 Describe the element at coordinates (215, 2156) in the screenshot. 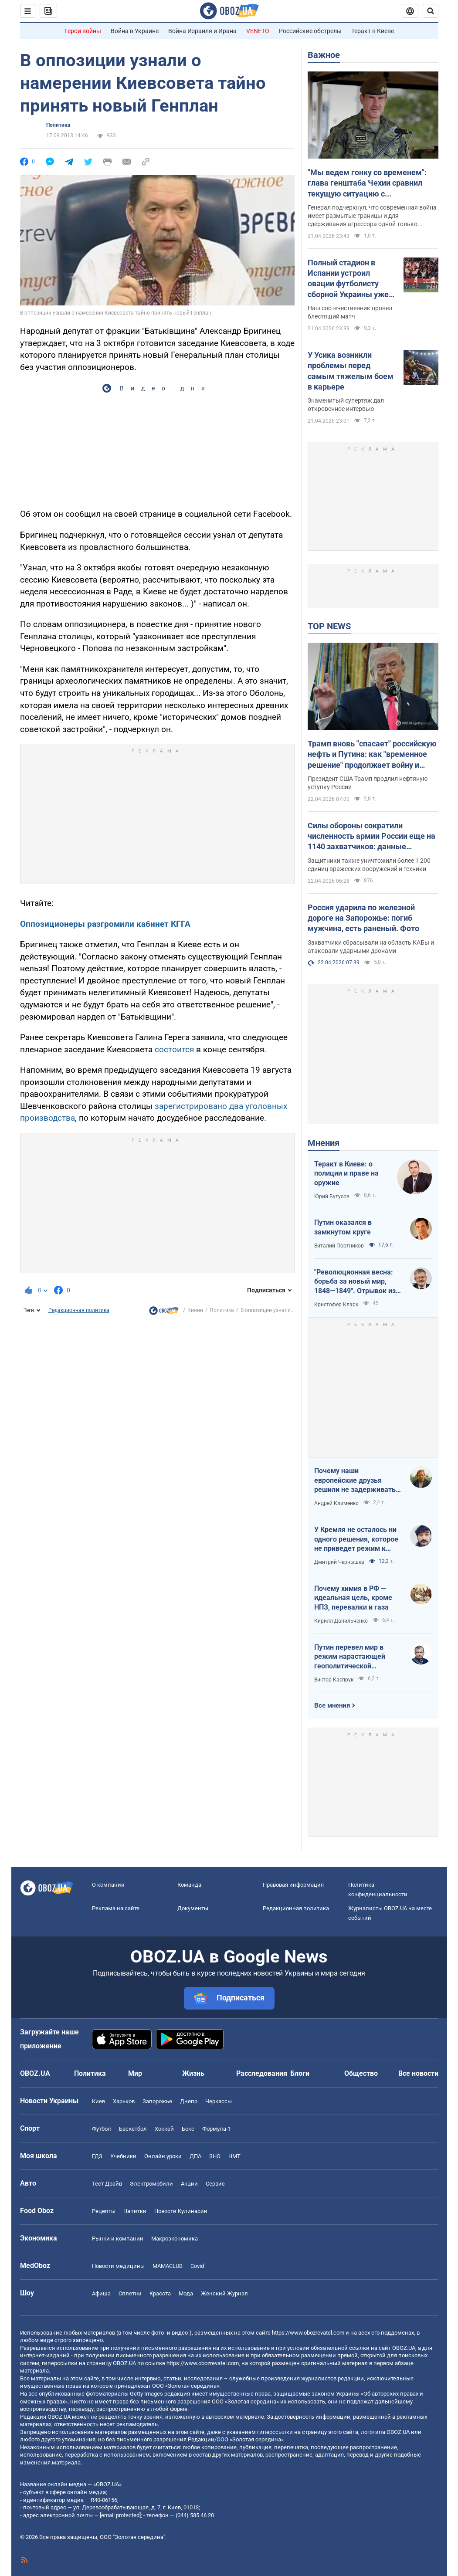

I see `ЗНО` at that location.